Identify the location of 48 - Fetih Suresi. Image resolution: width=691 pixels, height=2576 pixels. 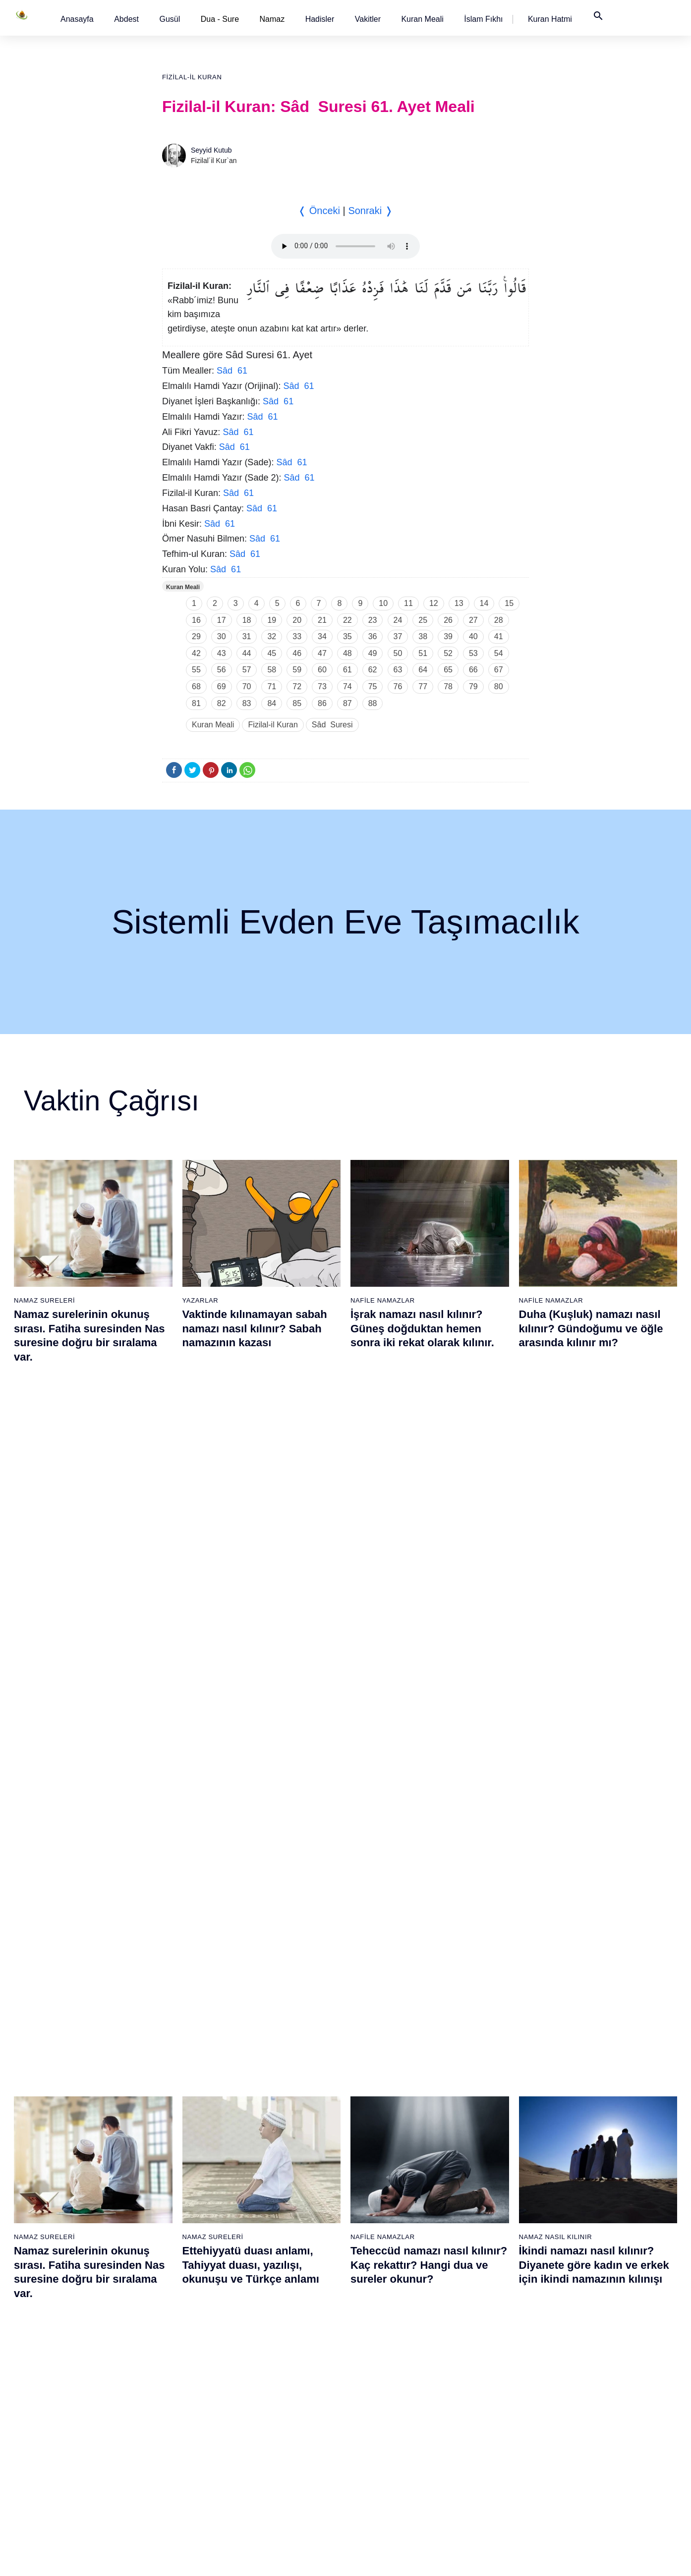
(276, 2324).